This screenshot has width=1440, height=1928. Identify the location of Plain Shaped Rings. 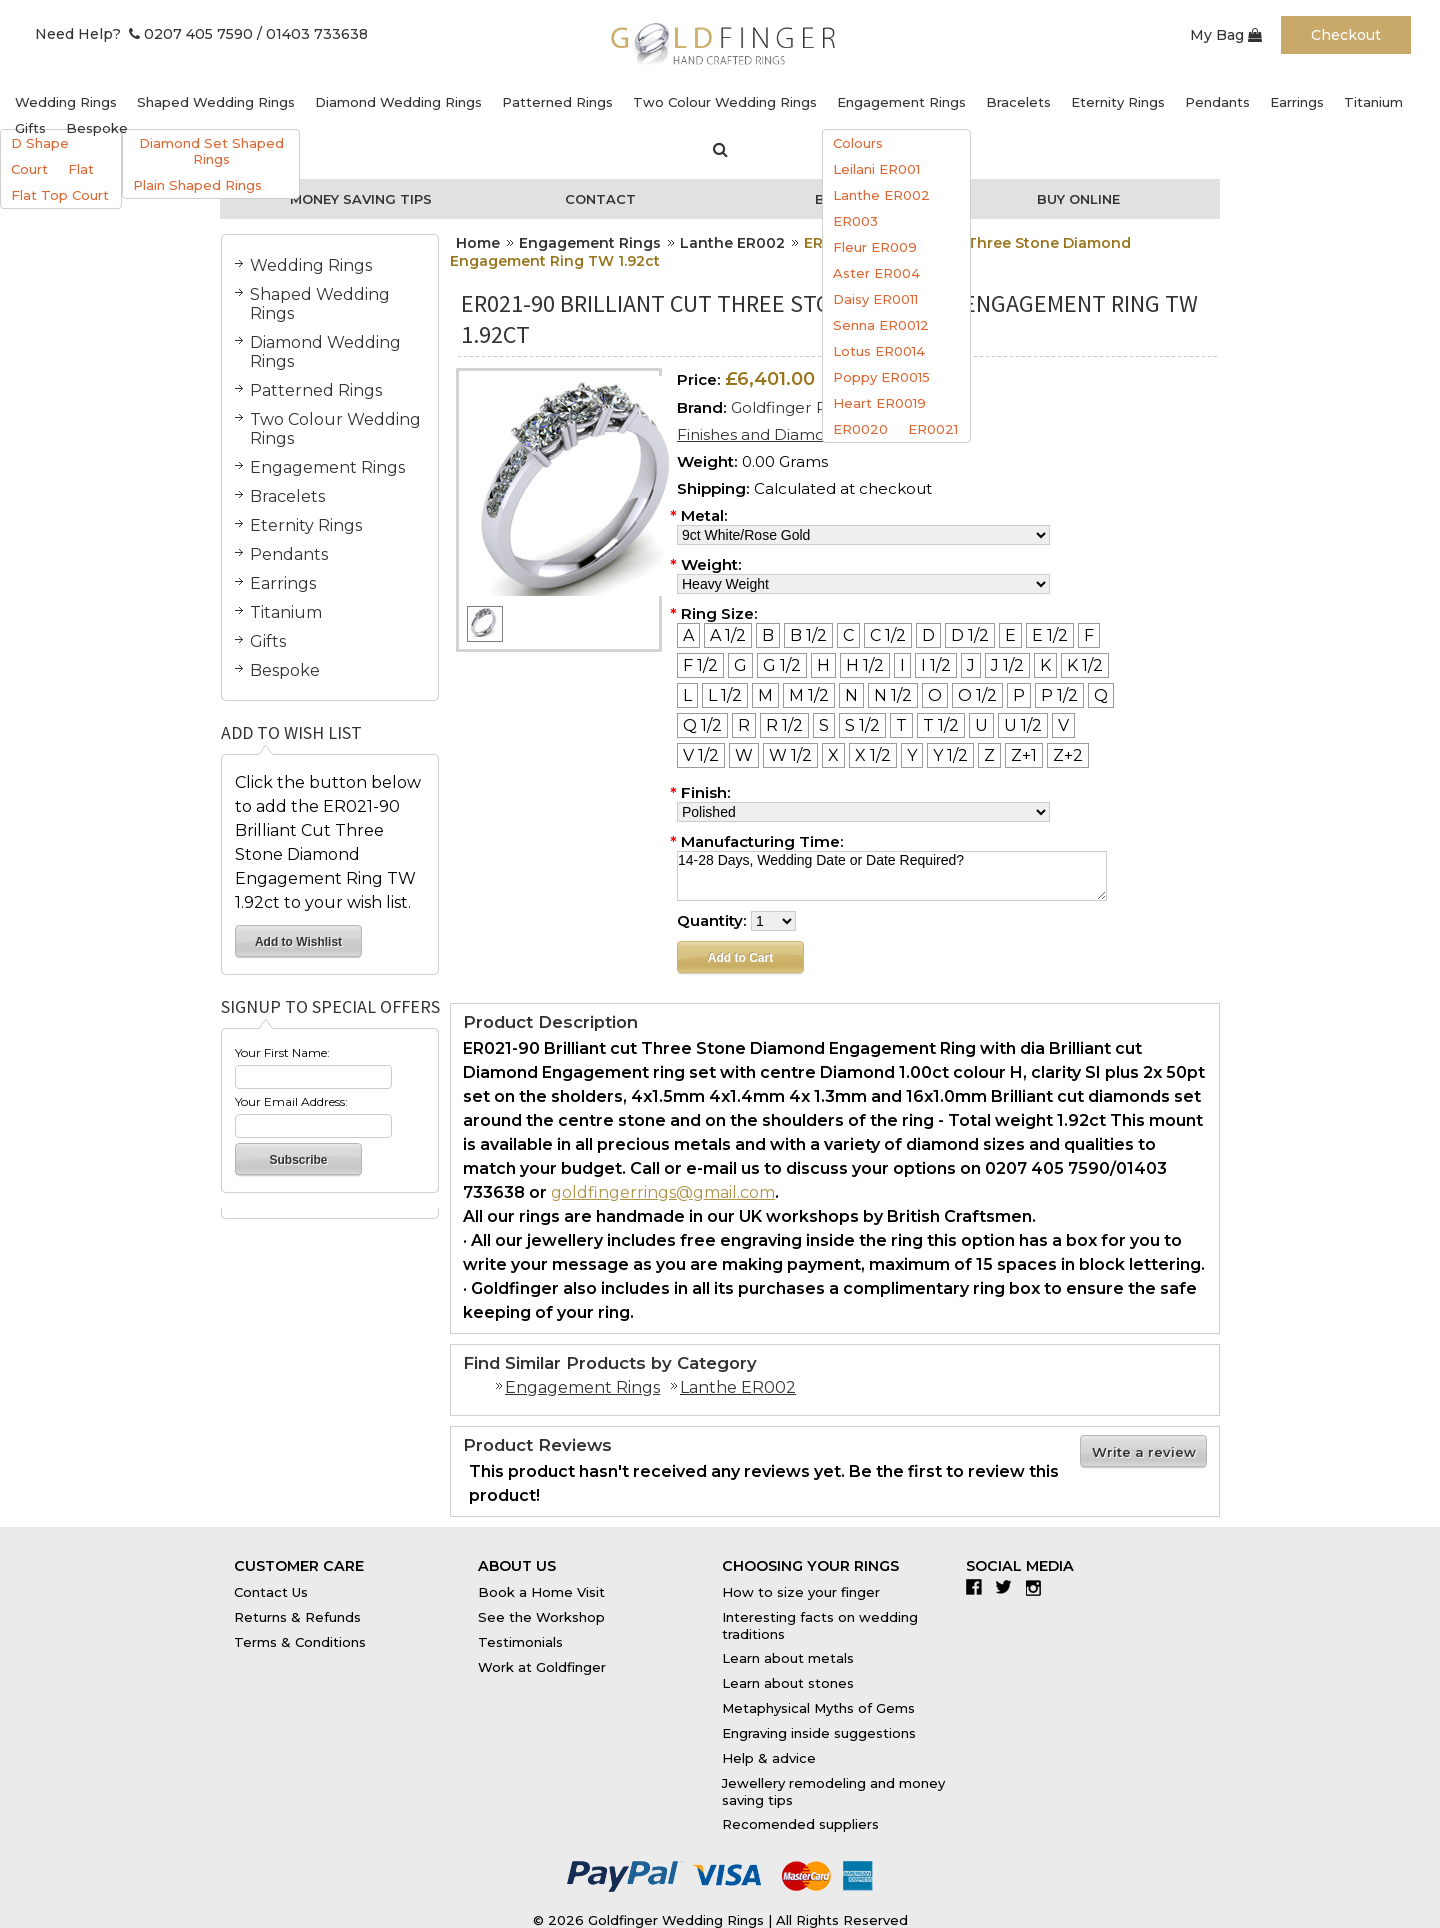
(197, 185).